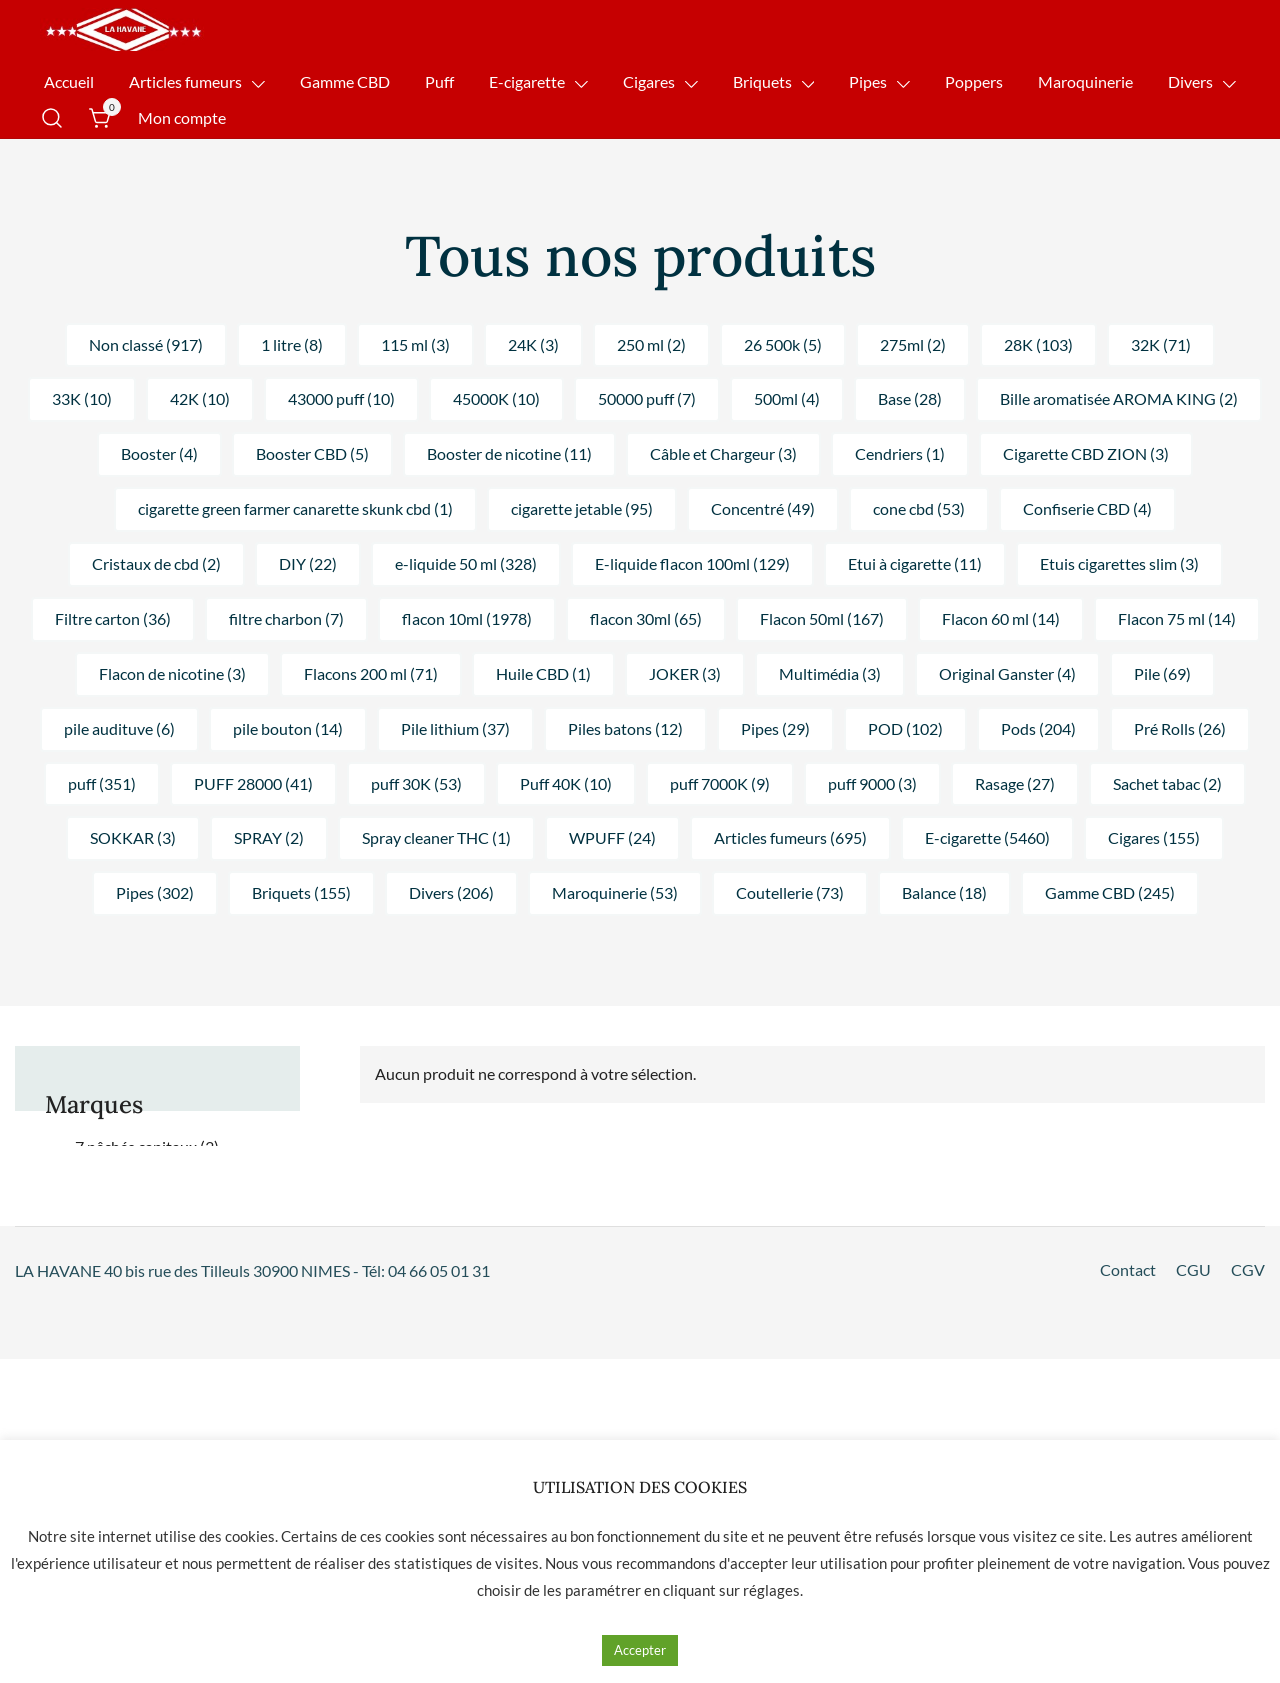 Image resolution: width=1280 pixels, height=1683 pixels. What do you see at coordinates (1190, 81) in the screenshot?
I see `Divers` at bounding box center [1190, 81].